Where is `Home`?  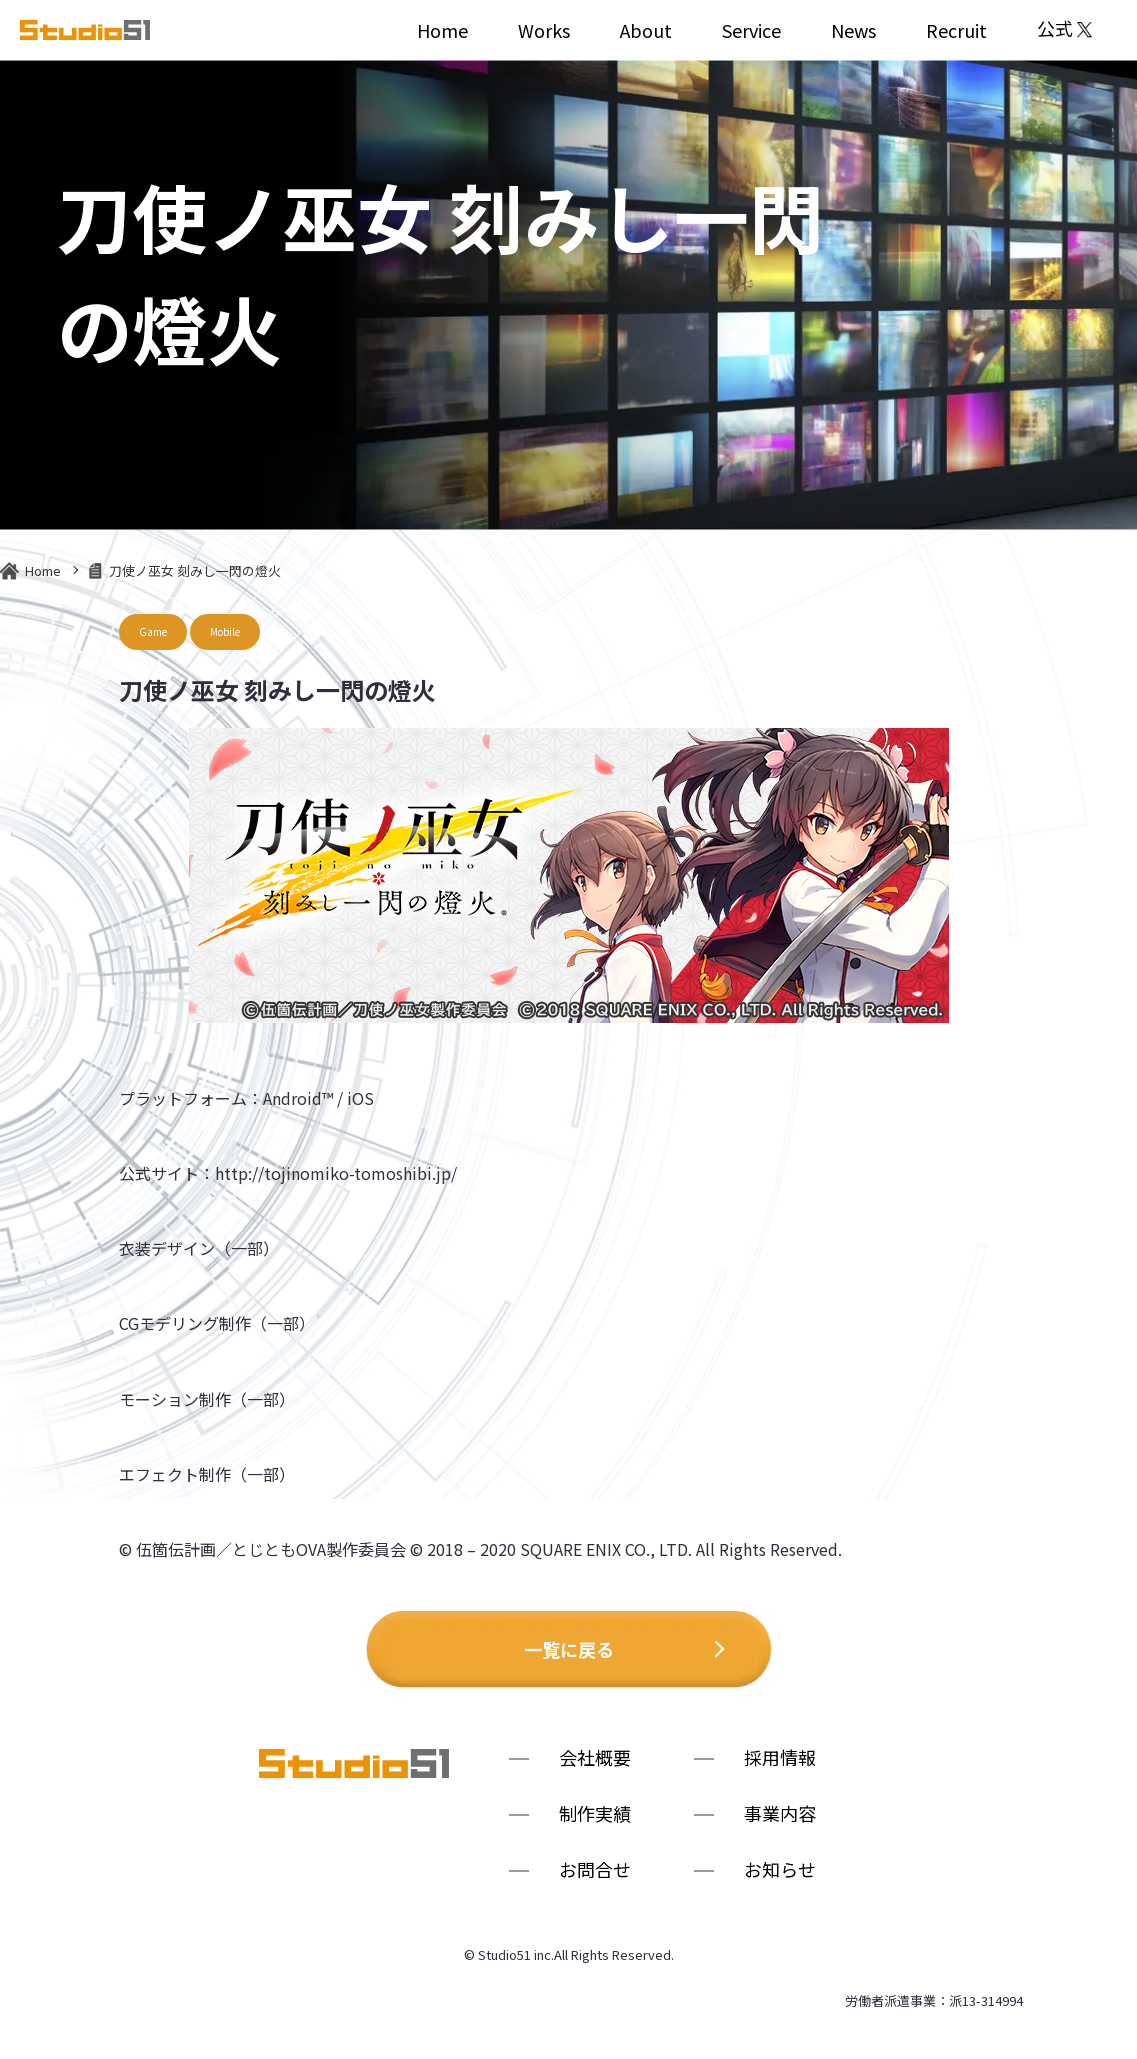
Home is located at coordinates (442, 30).